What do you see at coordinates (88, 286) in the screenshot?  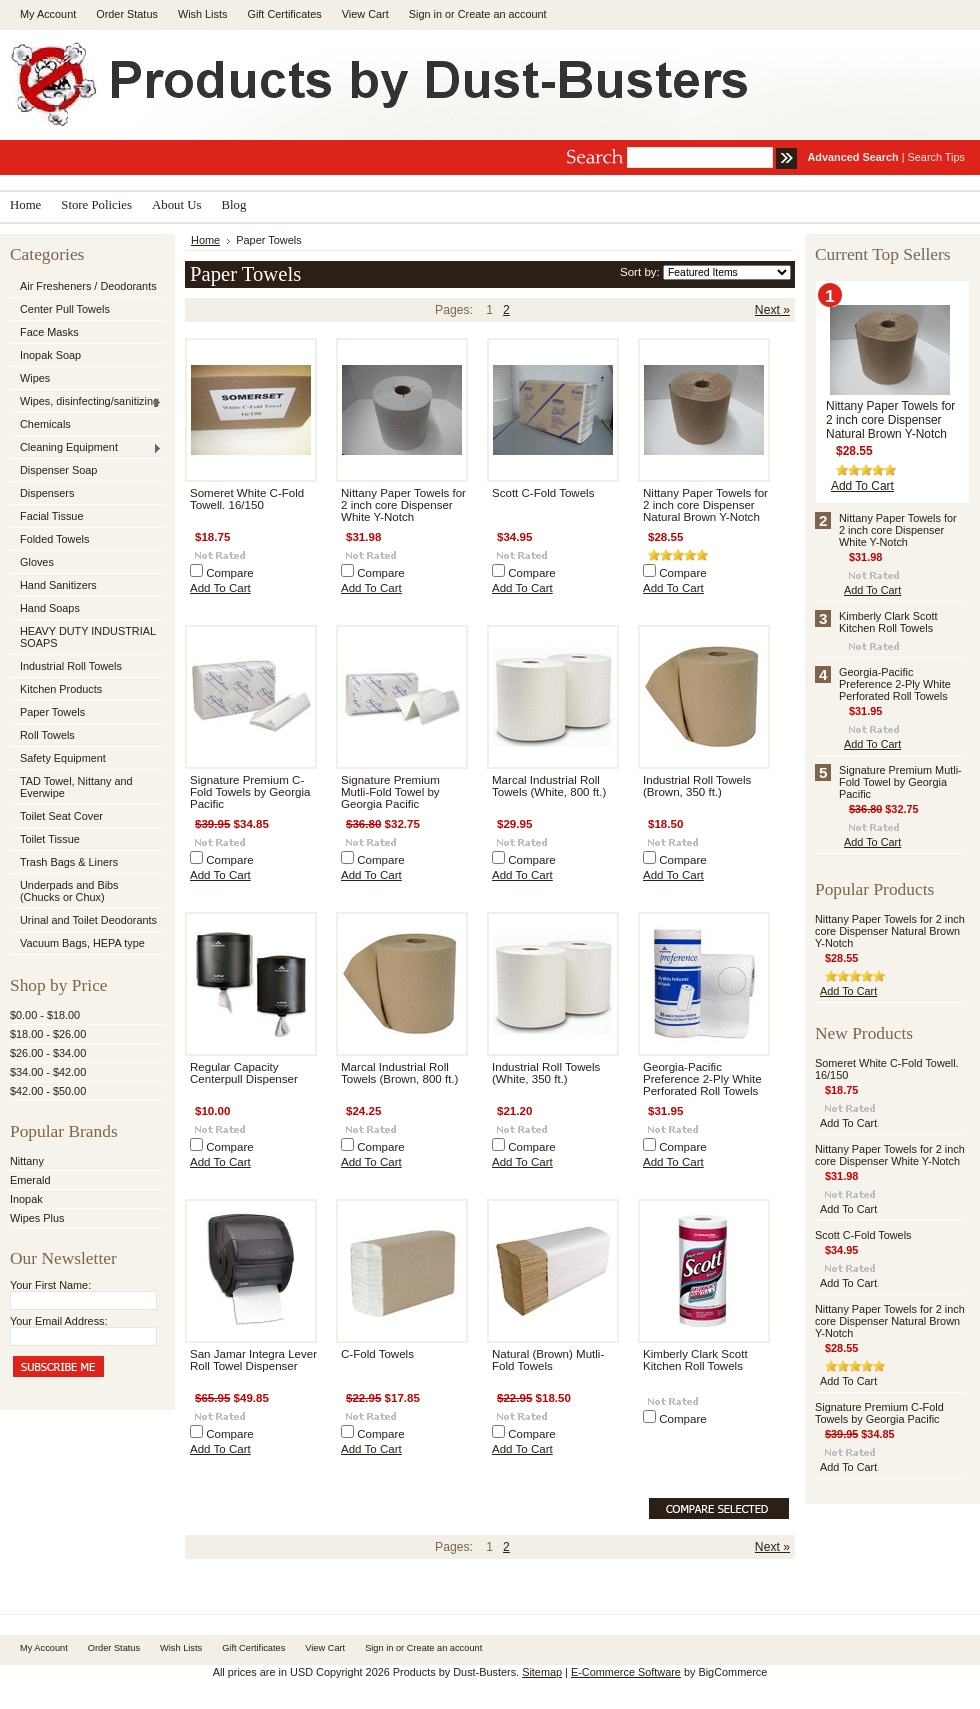 I see `Air Fresheners / Deodorants` at bounding box center [88, 286].